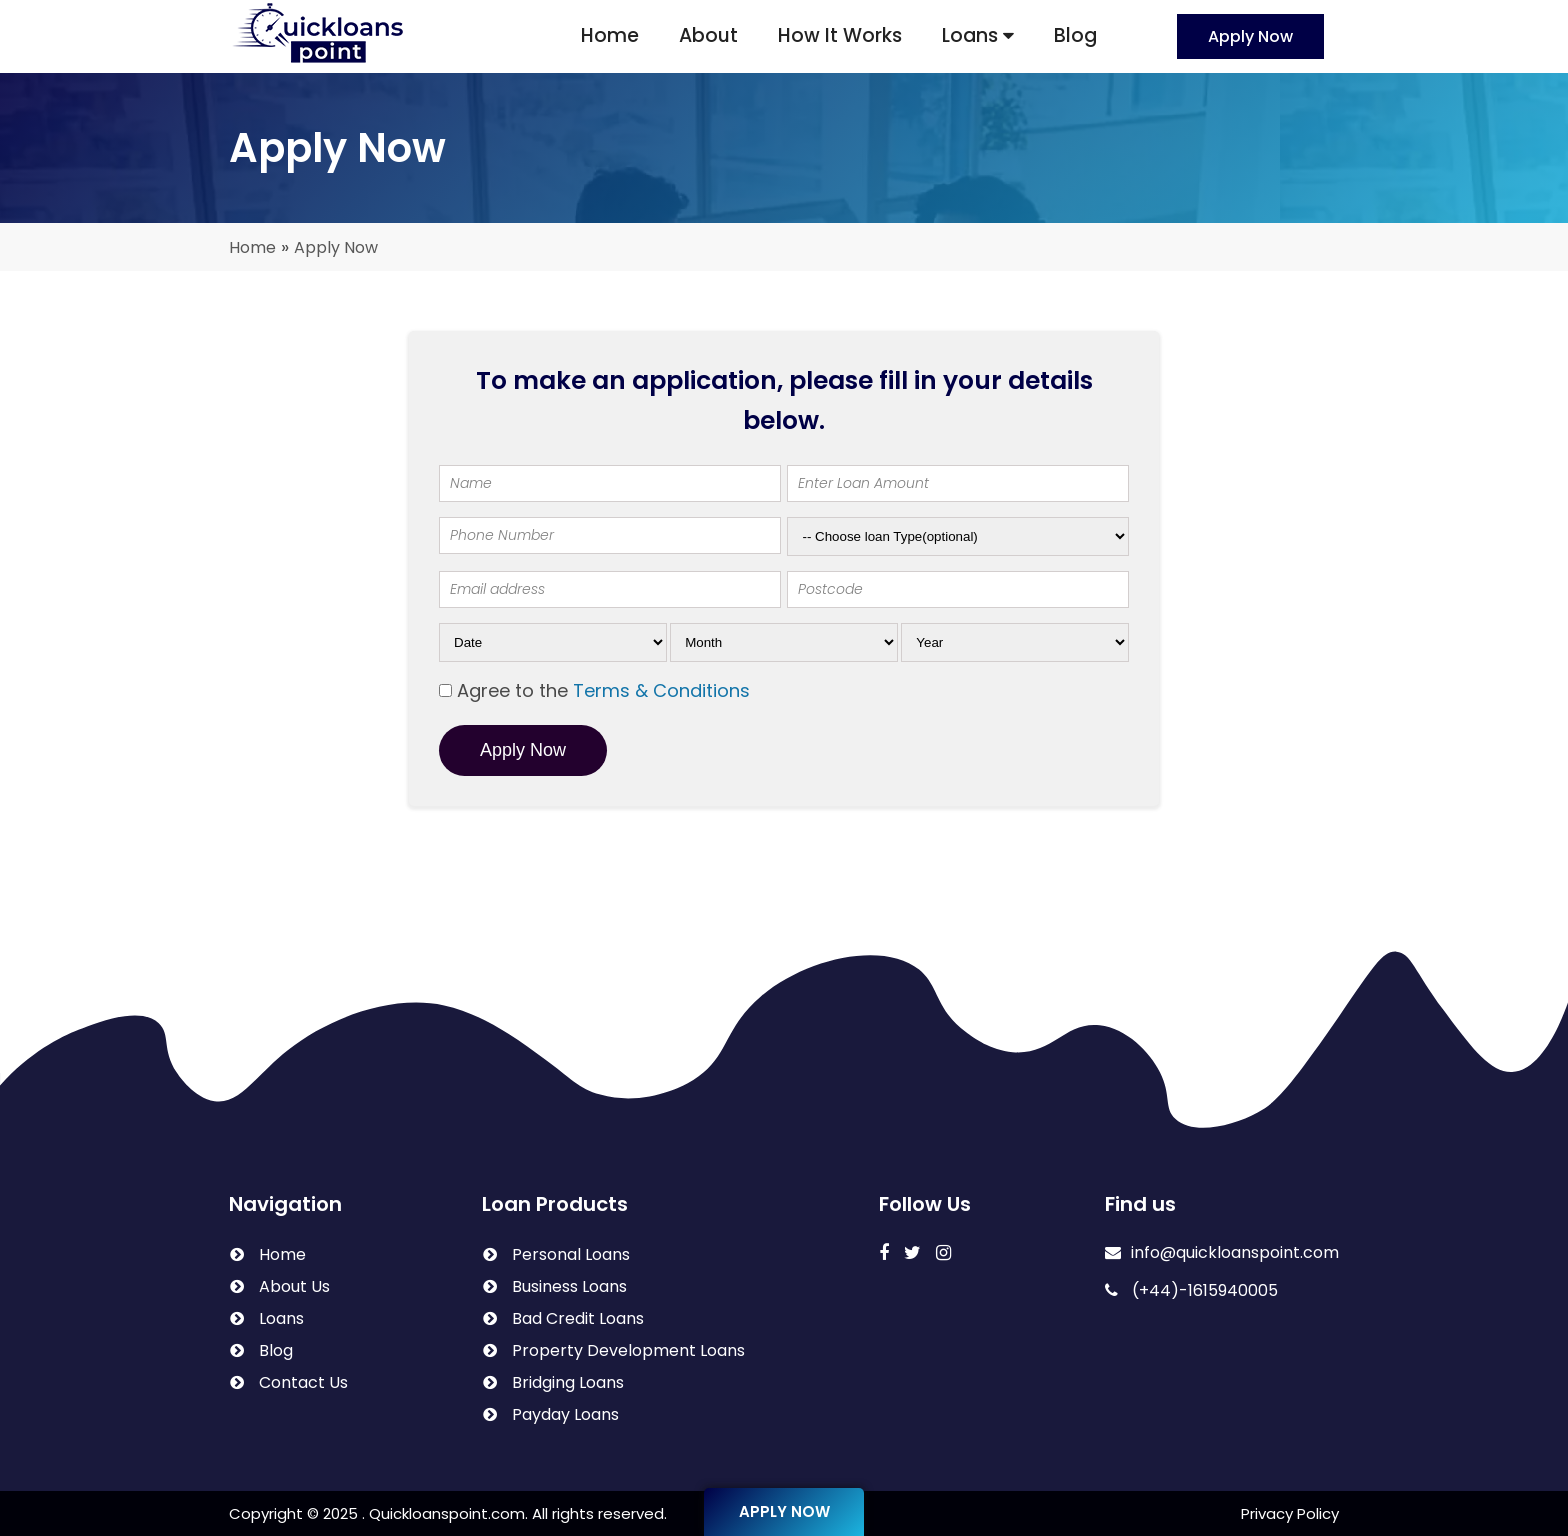 The height and width of the screenshot is (1536, 1568). I want to click on Loans, so click(978, 35).